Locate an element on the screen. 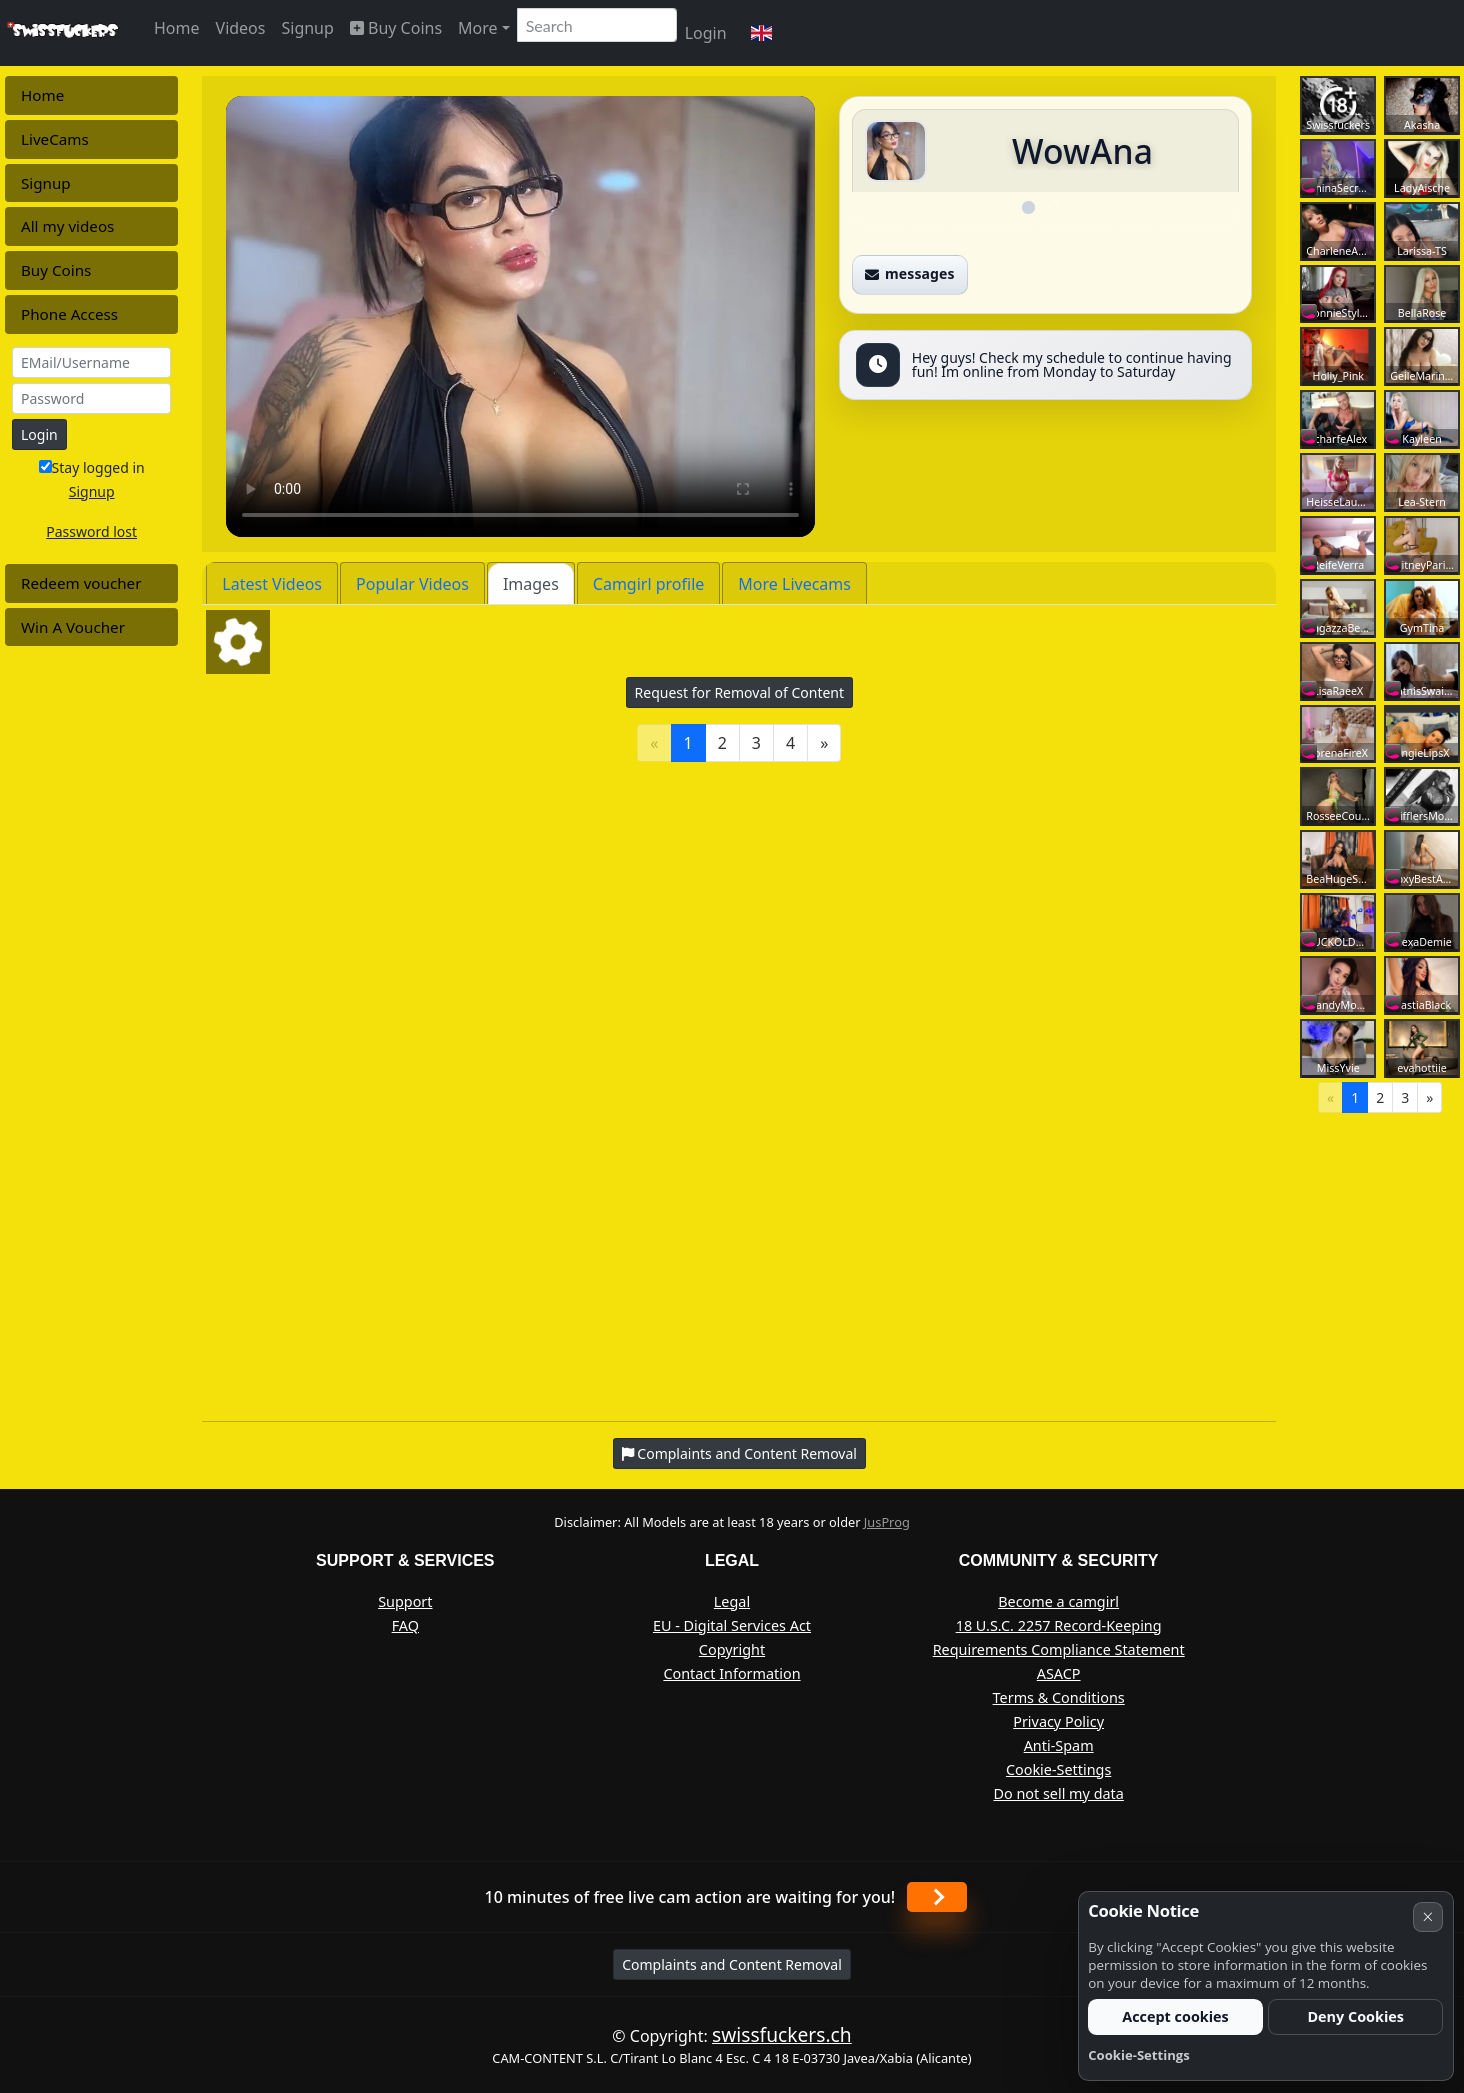  Privacy Policy is located at coordinates (1058, 1721).